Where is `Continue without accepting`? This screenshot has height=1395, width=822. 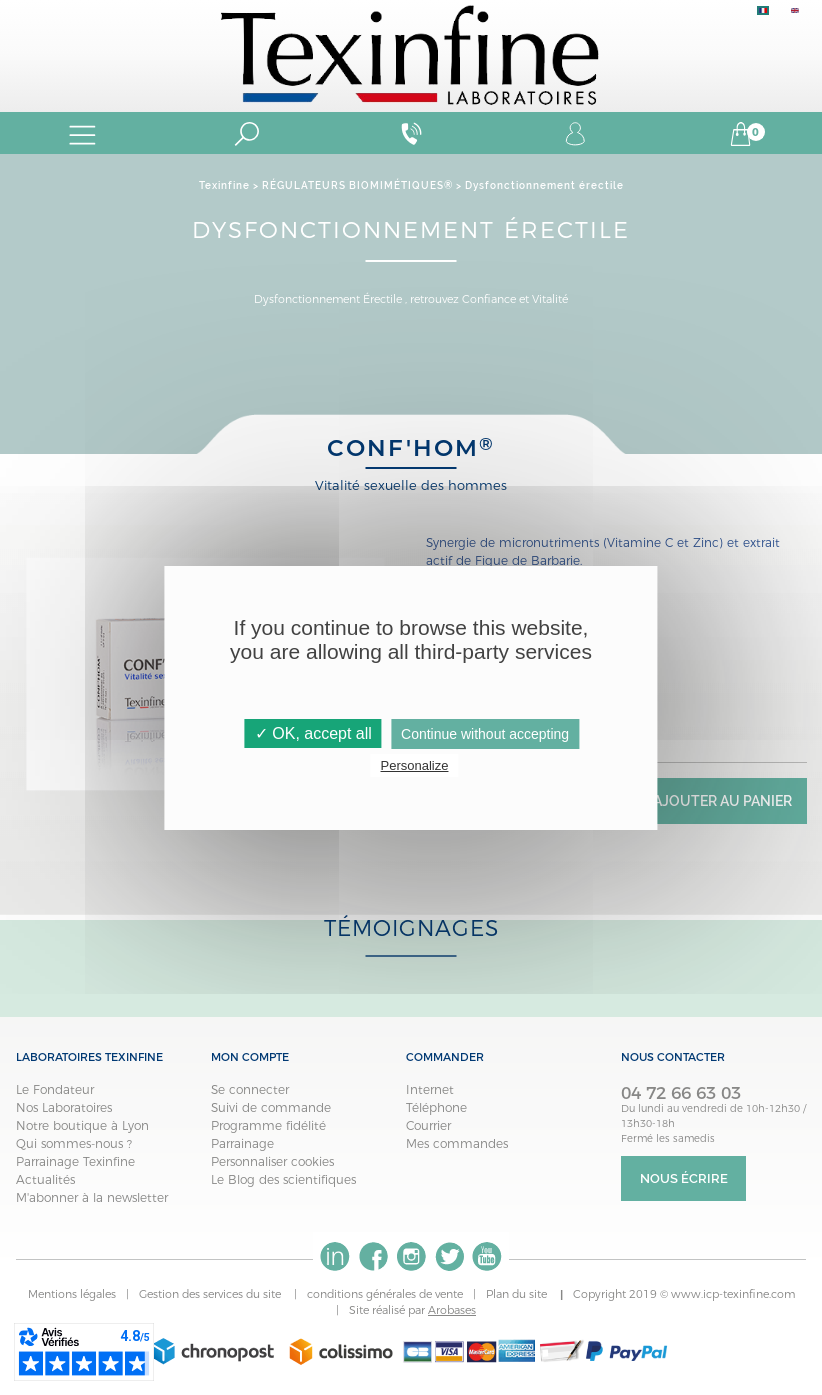
Continue without accepting is located at coordinates (485, 734).